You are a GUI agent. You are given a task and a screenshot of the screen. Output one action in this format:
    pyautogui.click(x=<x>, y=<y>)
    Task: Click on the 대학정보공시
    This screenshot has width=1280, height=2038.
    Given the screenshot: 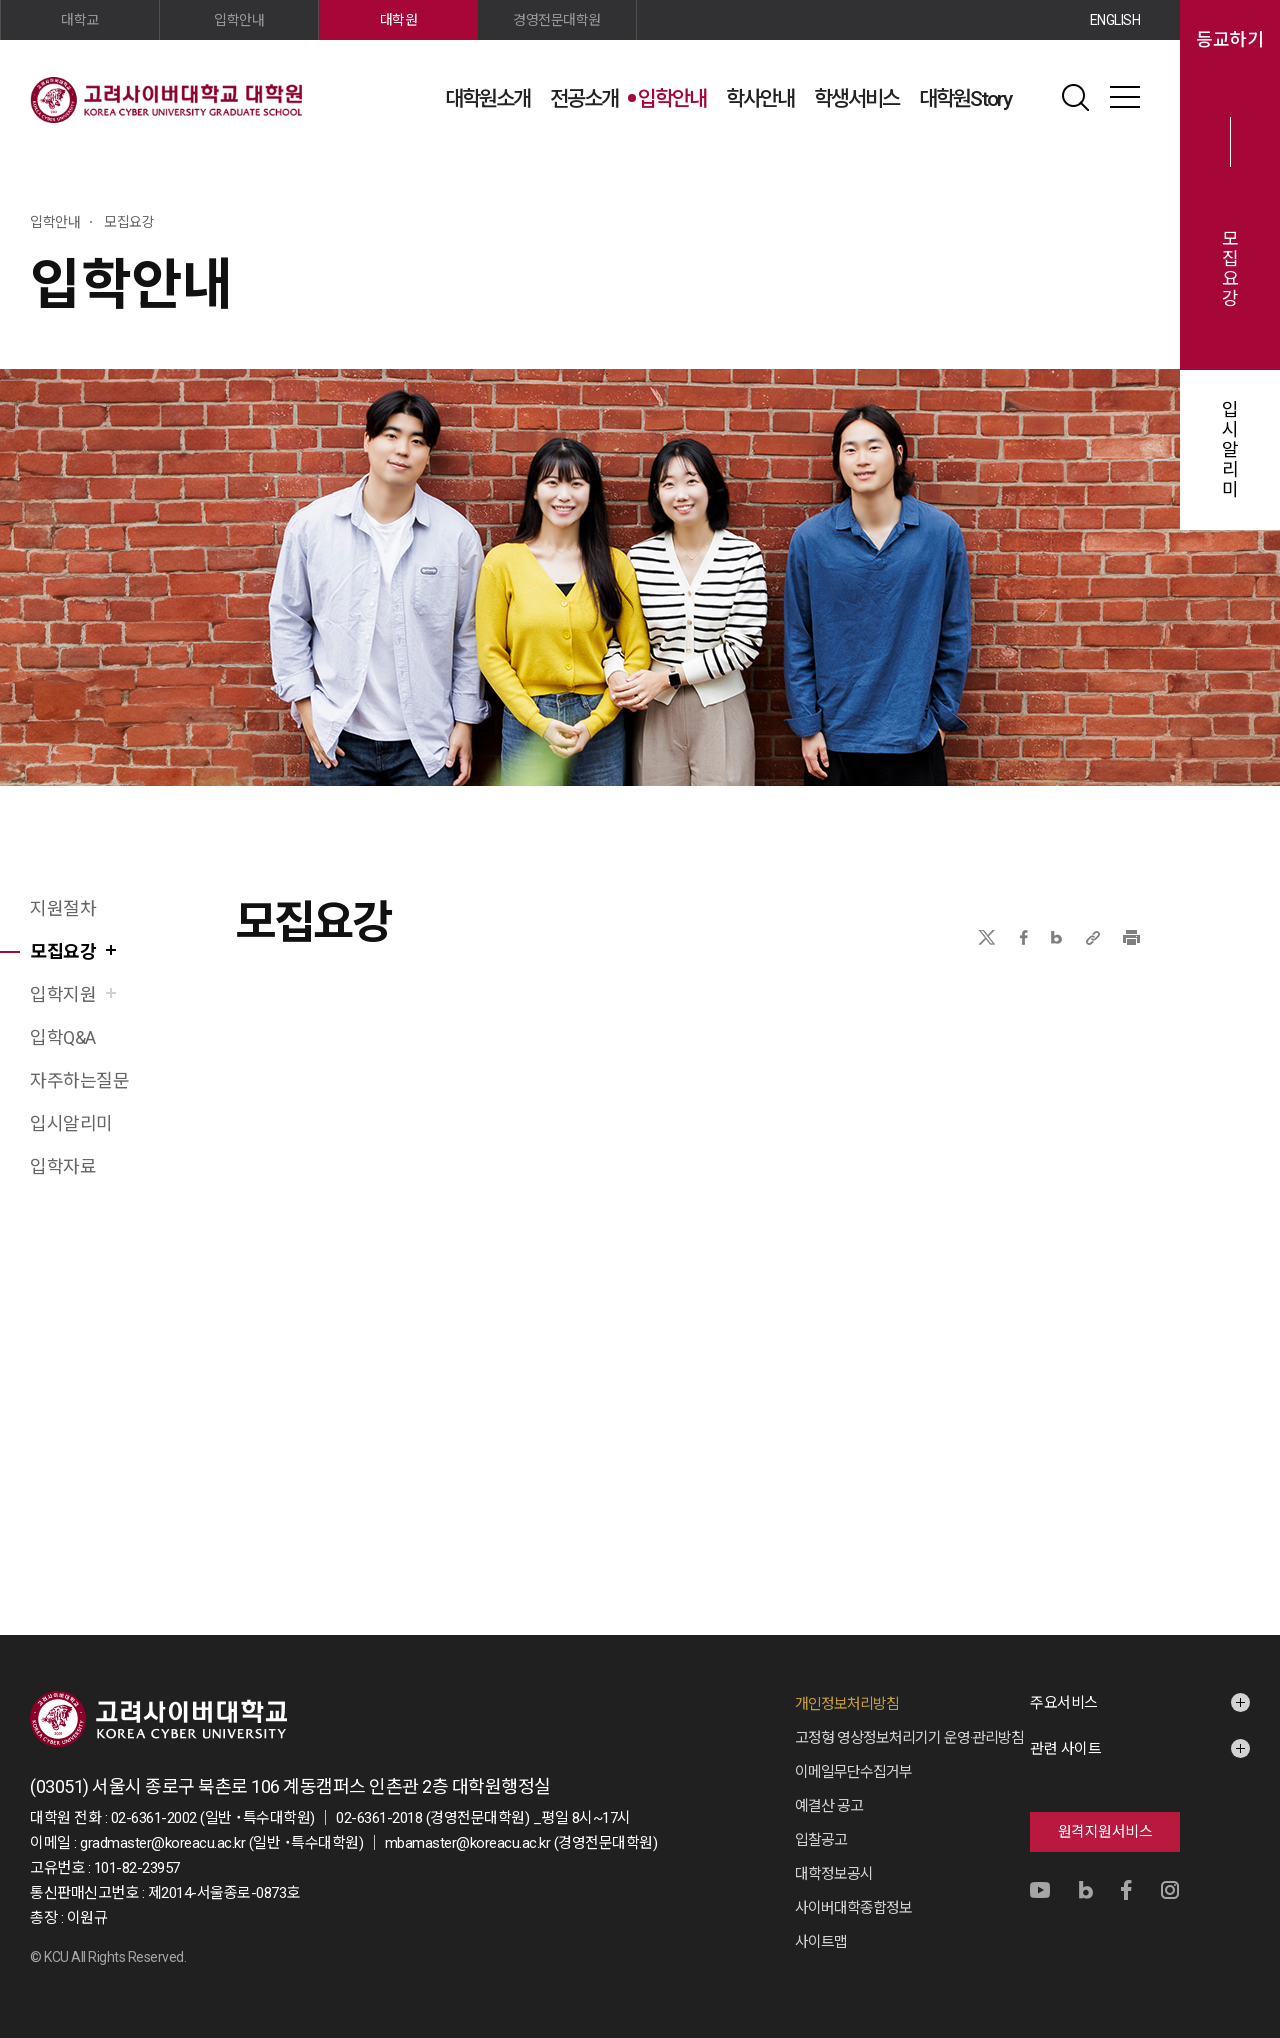 What is the action you would take?
    pyautogui.click(x=834, y=1874)
    